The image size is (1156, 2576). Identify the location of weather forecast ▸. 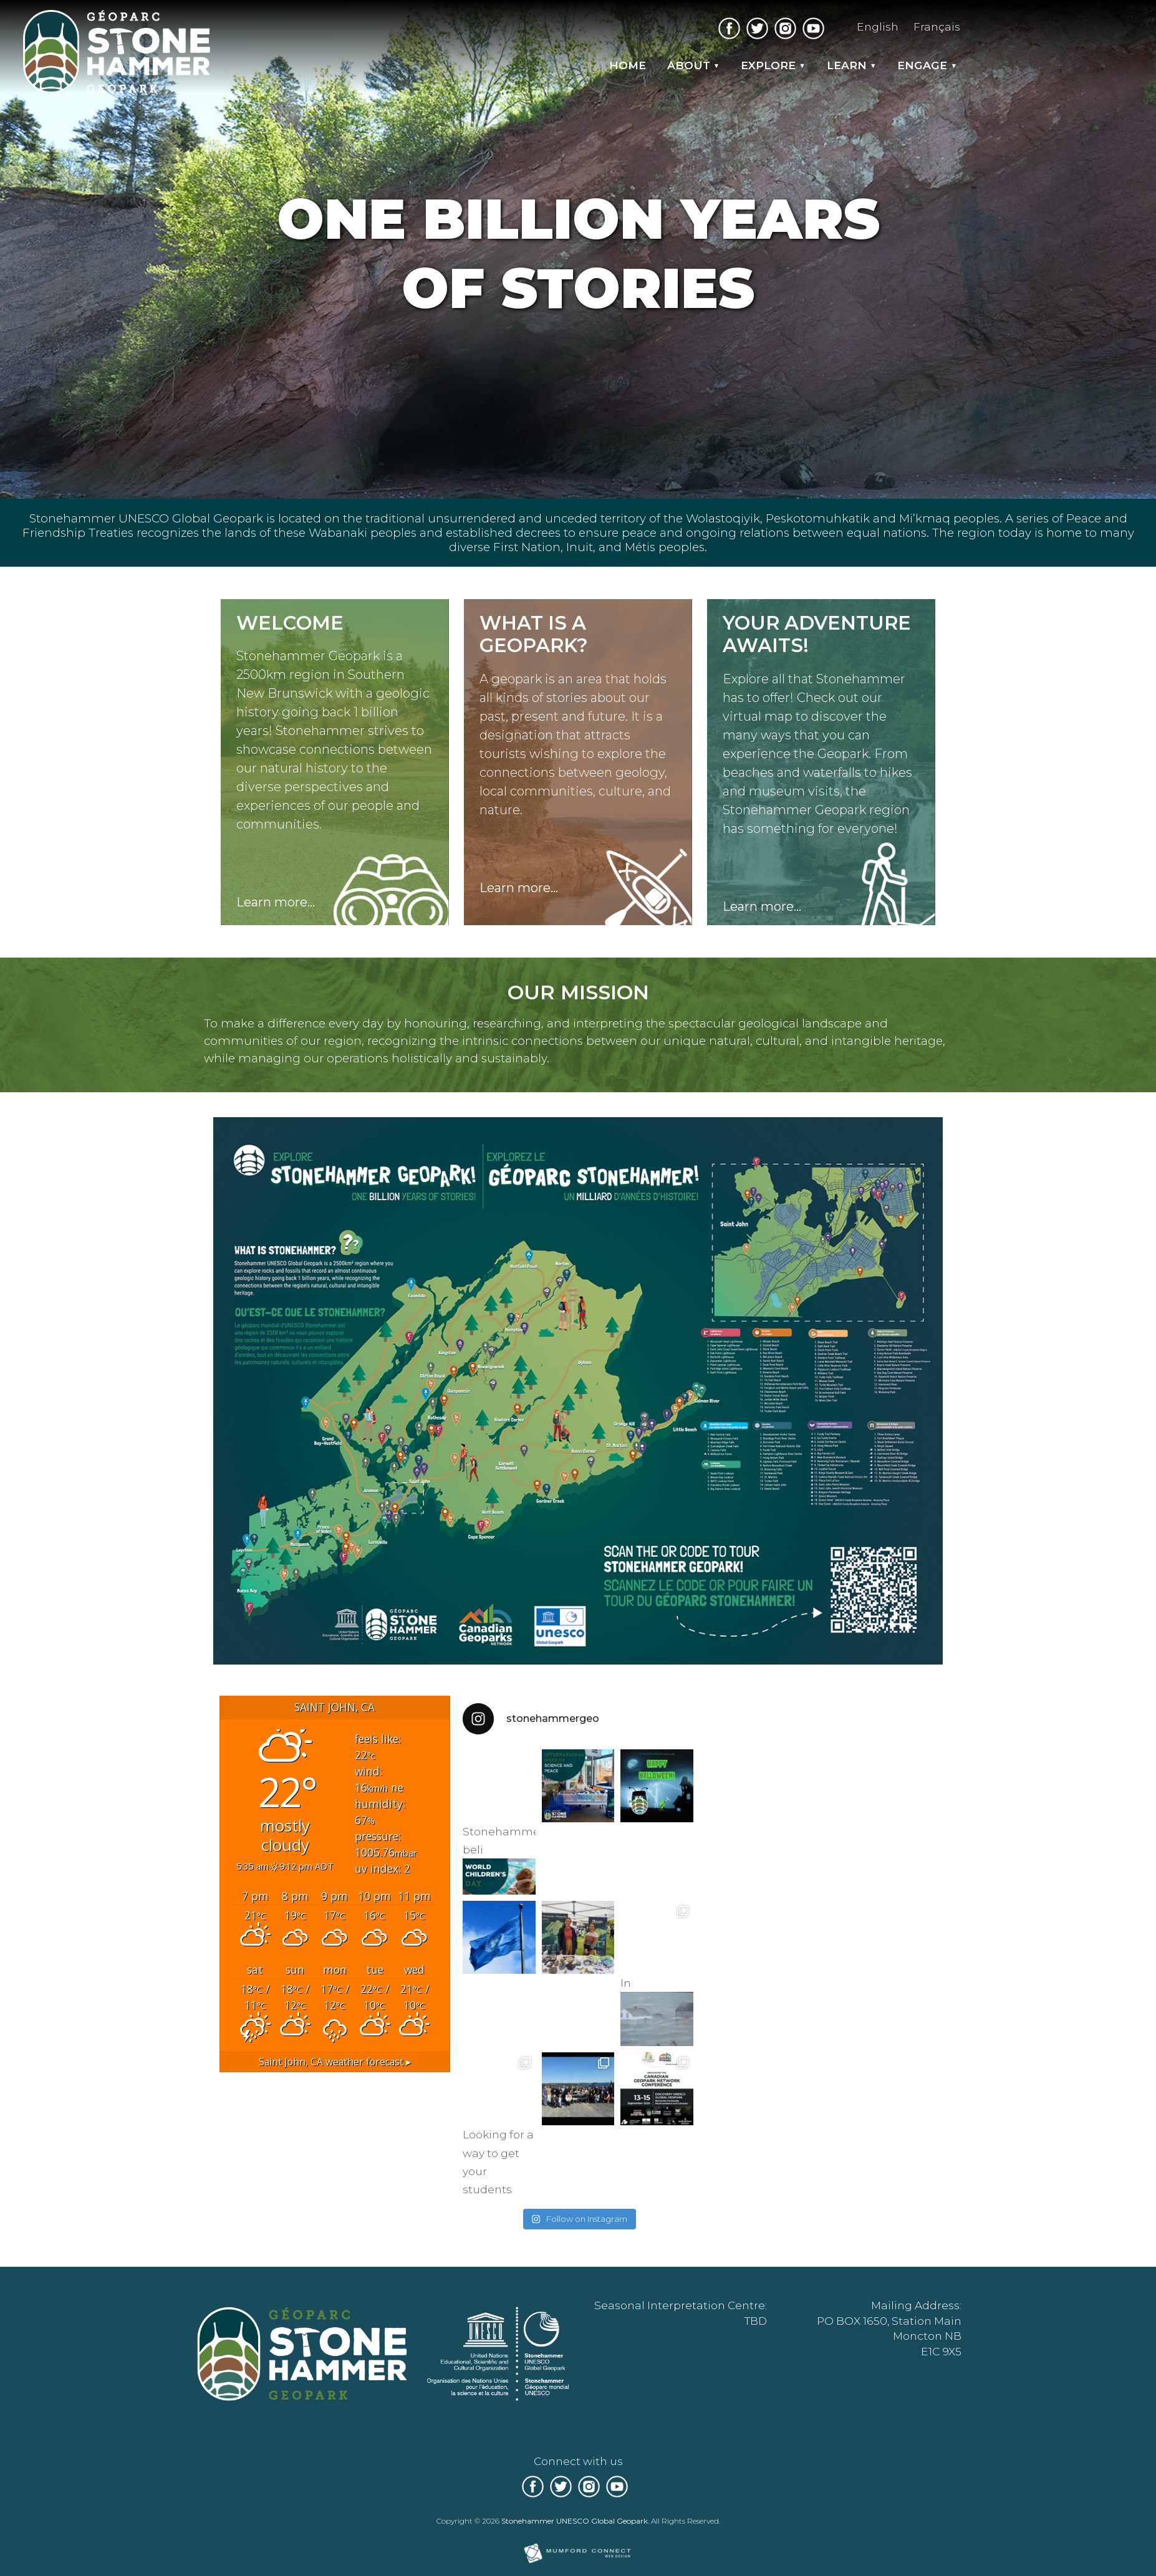
(335, 2062).